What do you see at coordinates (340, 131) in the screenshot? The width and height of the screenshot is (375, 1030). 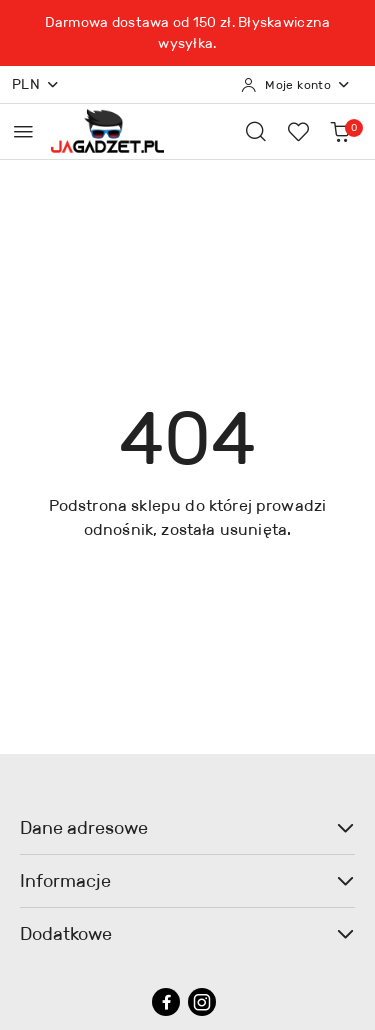 I see `[Liczba produktów w koszyku: 0]` at bounding box center [340, 131].